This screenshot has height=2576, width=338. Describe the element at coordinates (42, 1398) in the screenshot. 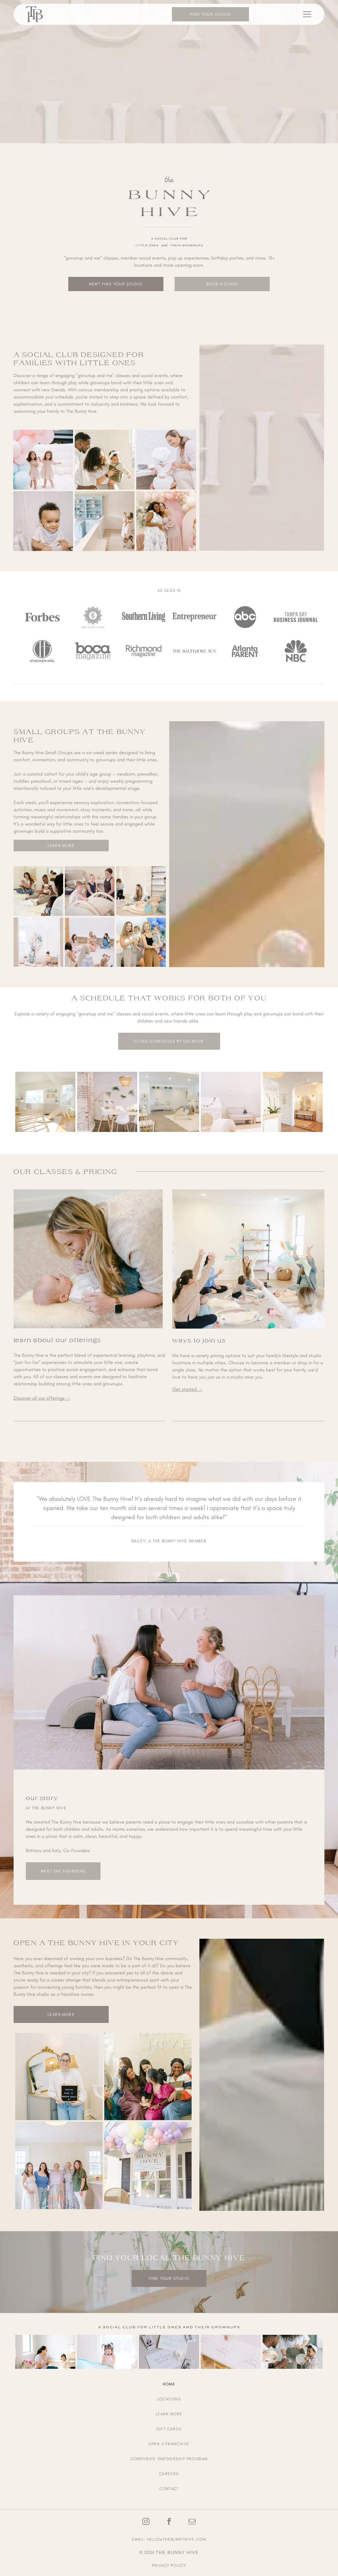

I see `Discover all our offerings →` at that location.